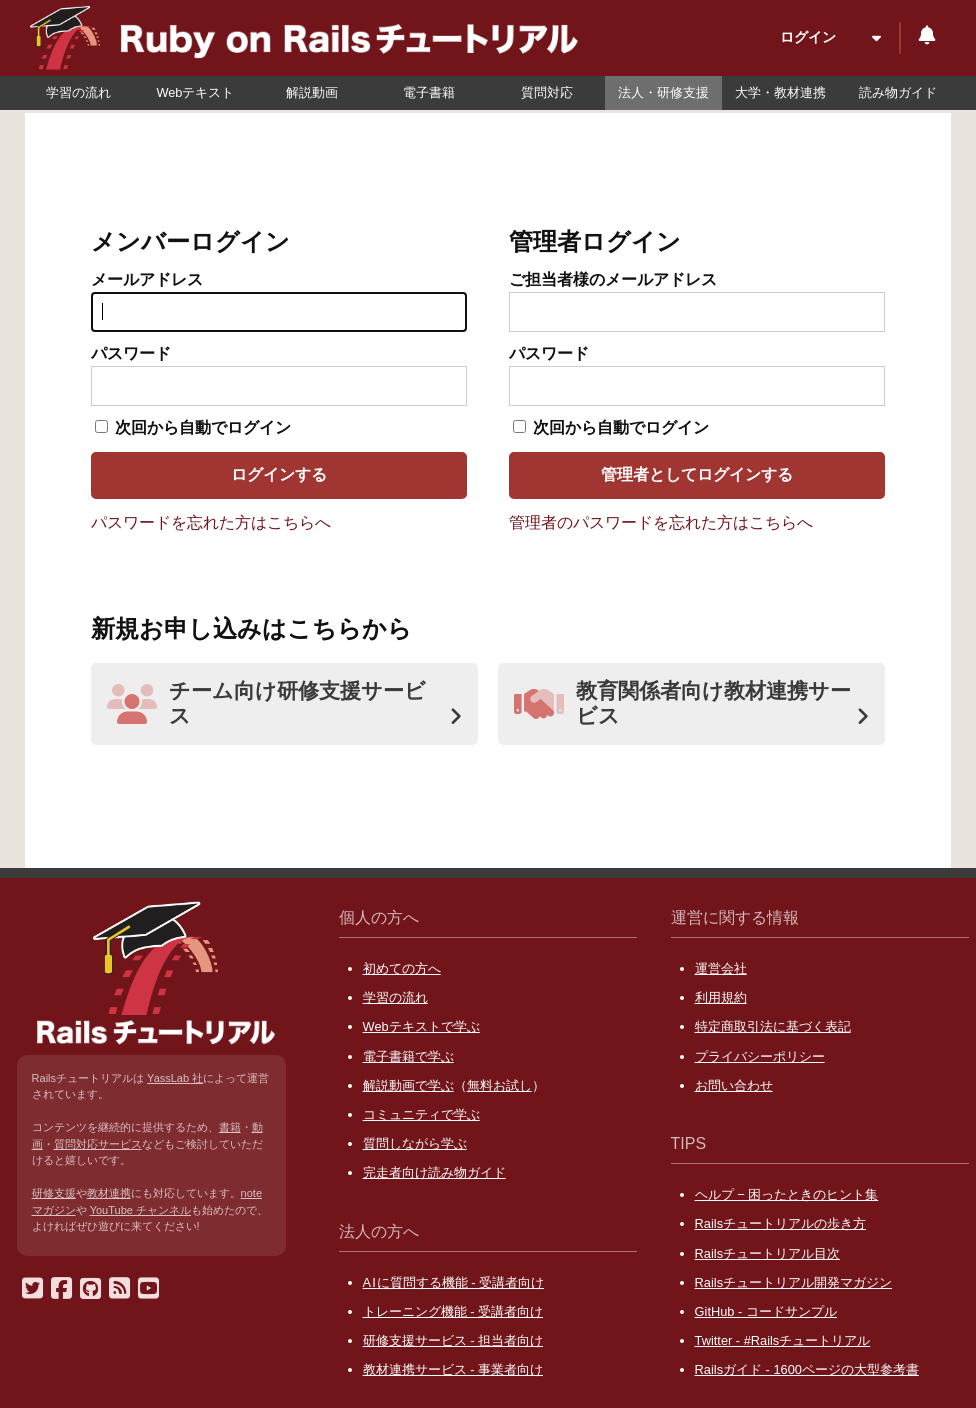 The height and width of the screenshot is (1408, 976). I want to click on お問い合わせ, so click(734, 1085).